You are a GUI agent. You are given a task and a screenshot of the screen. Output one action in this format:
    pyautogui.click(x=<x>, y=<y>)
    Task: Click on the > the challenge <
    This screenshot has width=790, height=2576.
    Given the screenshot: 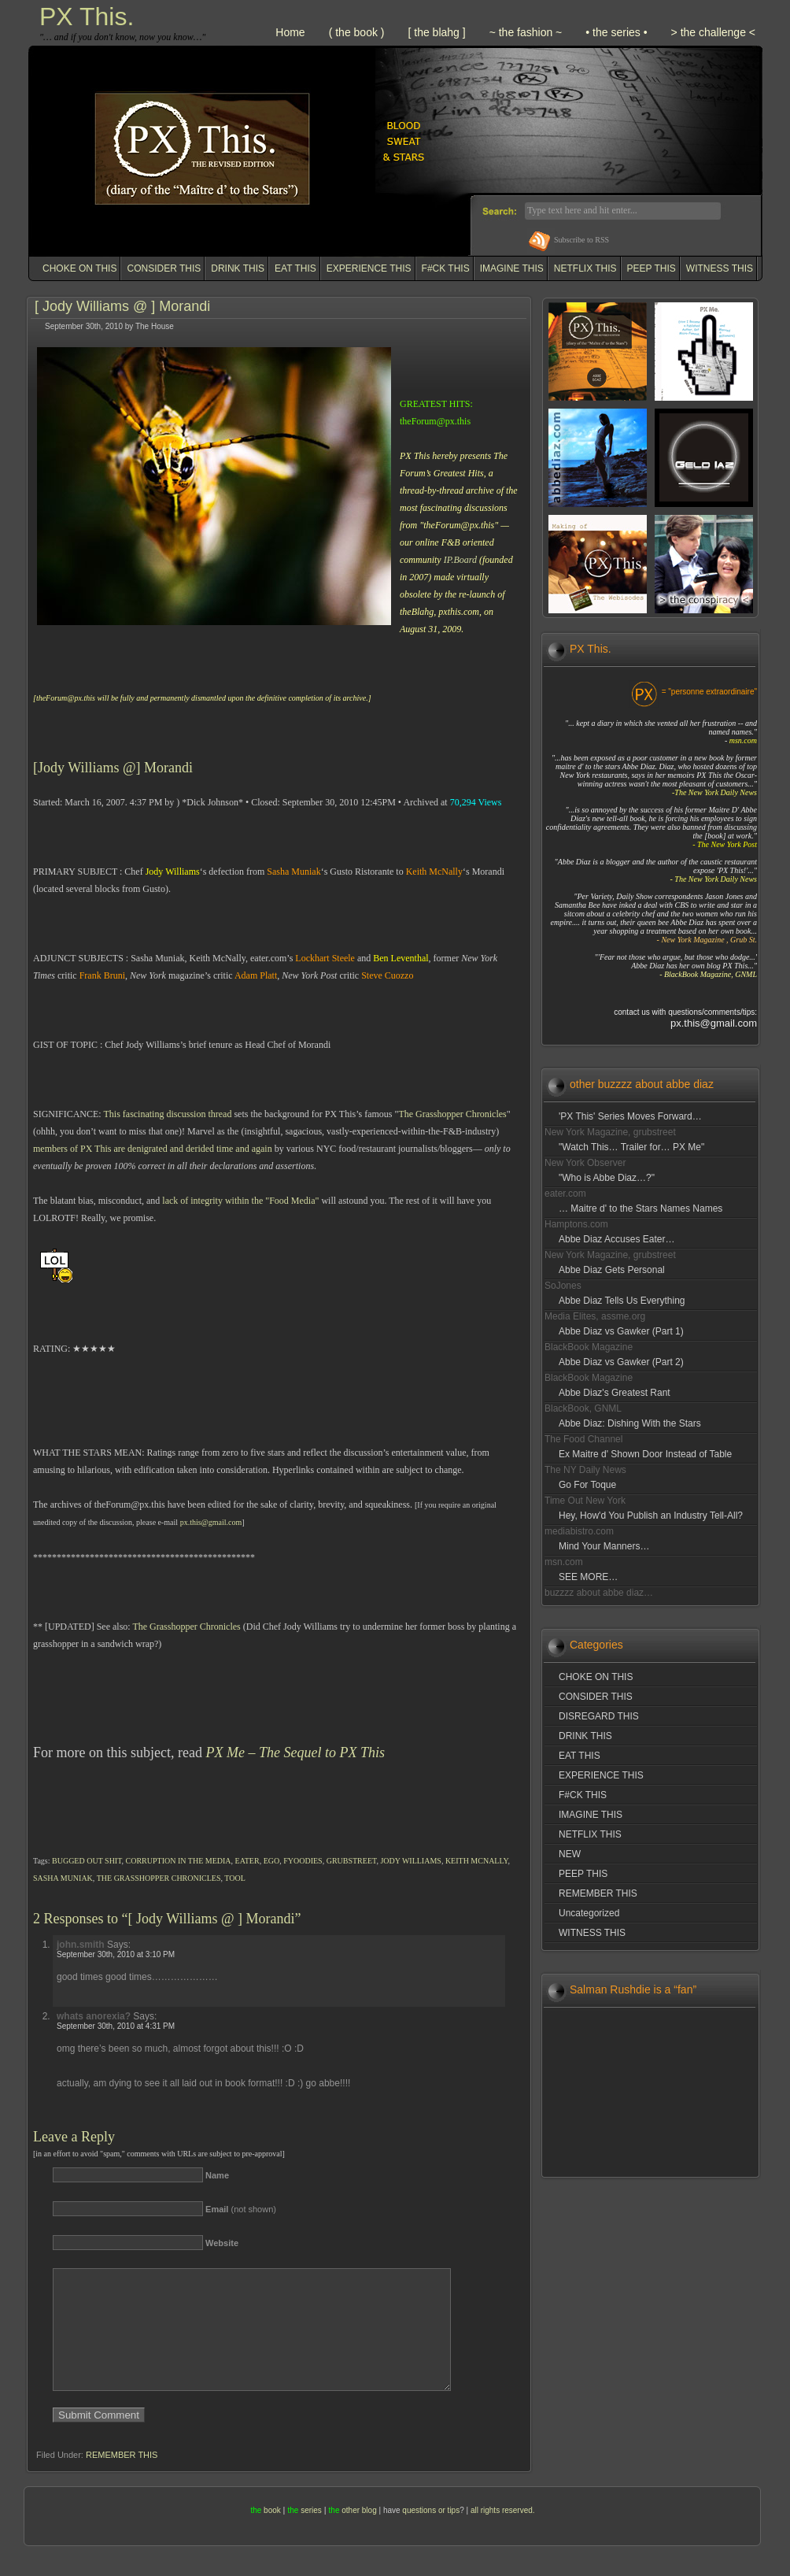 What is the action you would take?
    pyautogui.click(x=713, y=32)
    